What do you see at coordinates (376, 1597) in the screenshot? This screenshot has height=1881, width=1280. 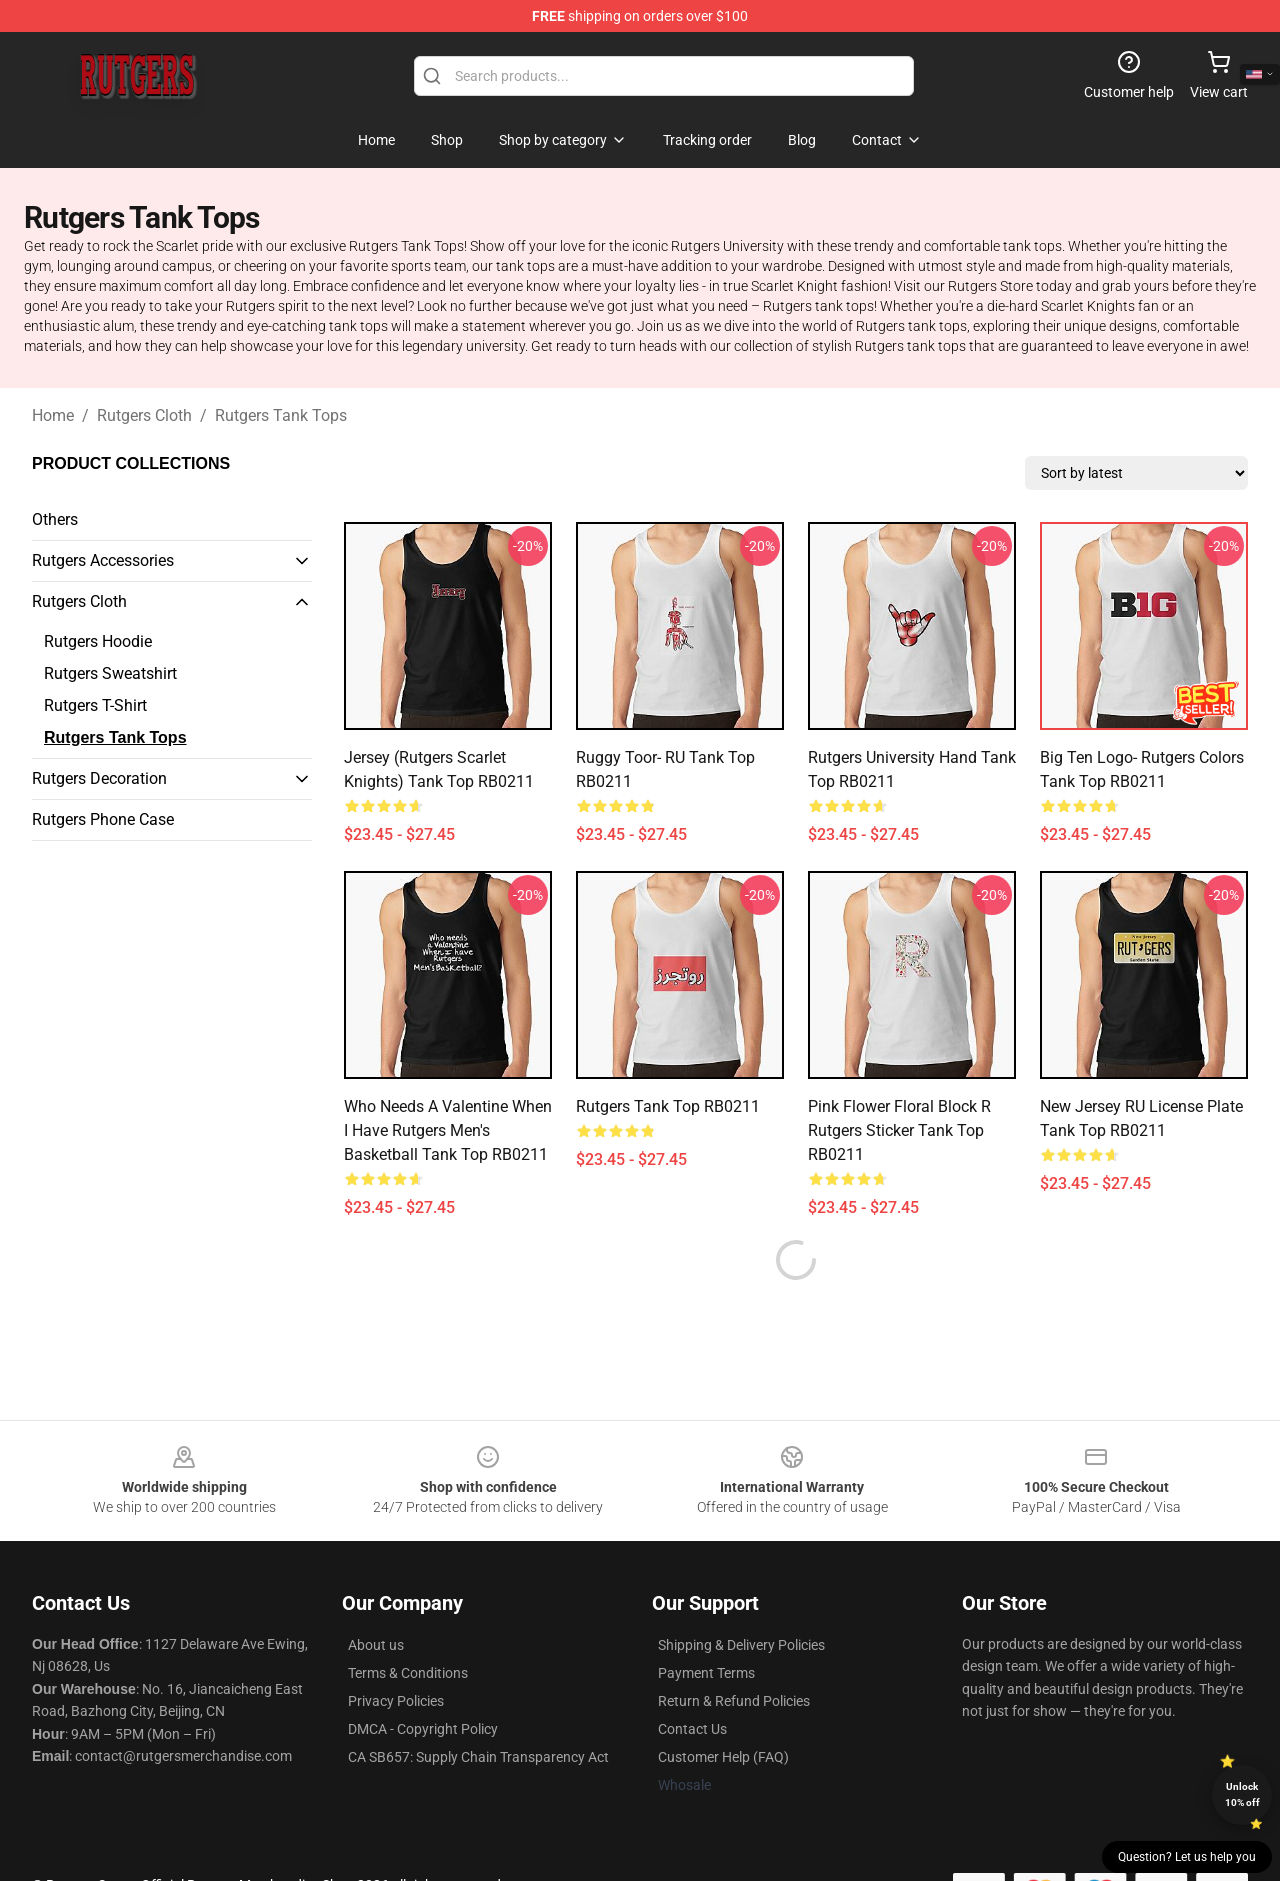 I see `About us` at bounding box center [376, 1597].